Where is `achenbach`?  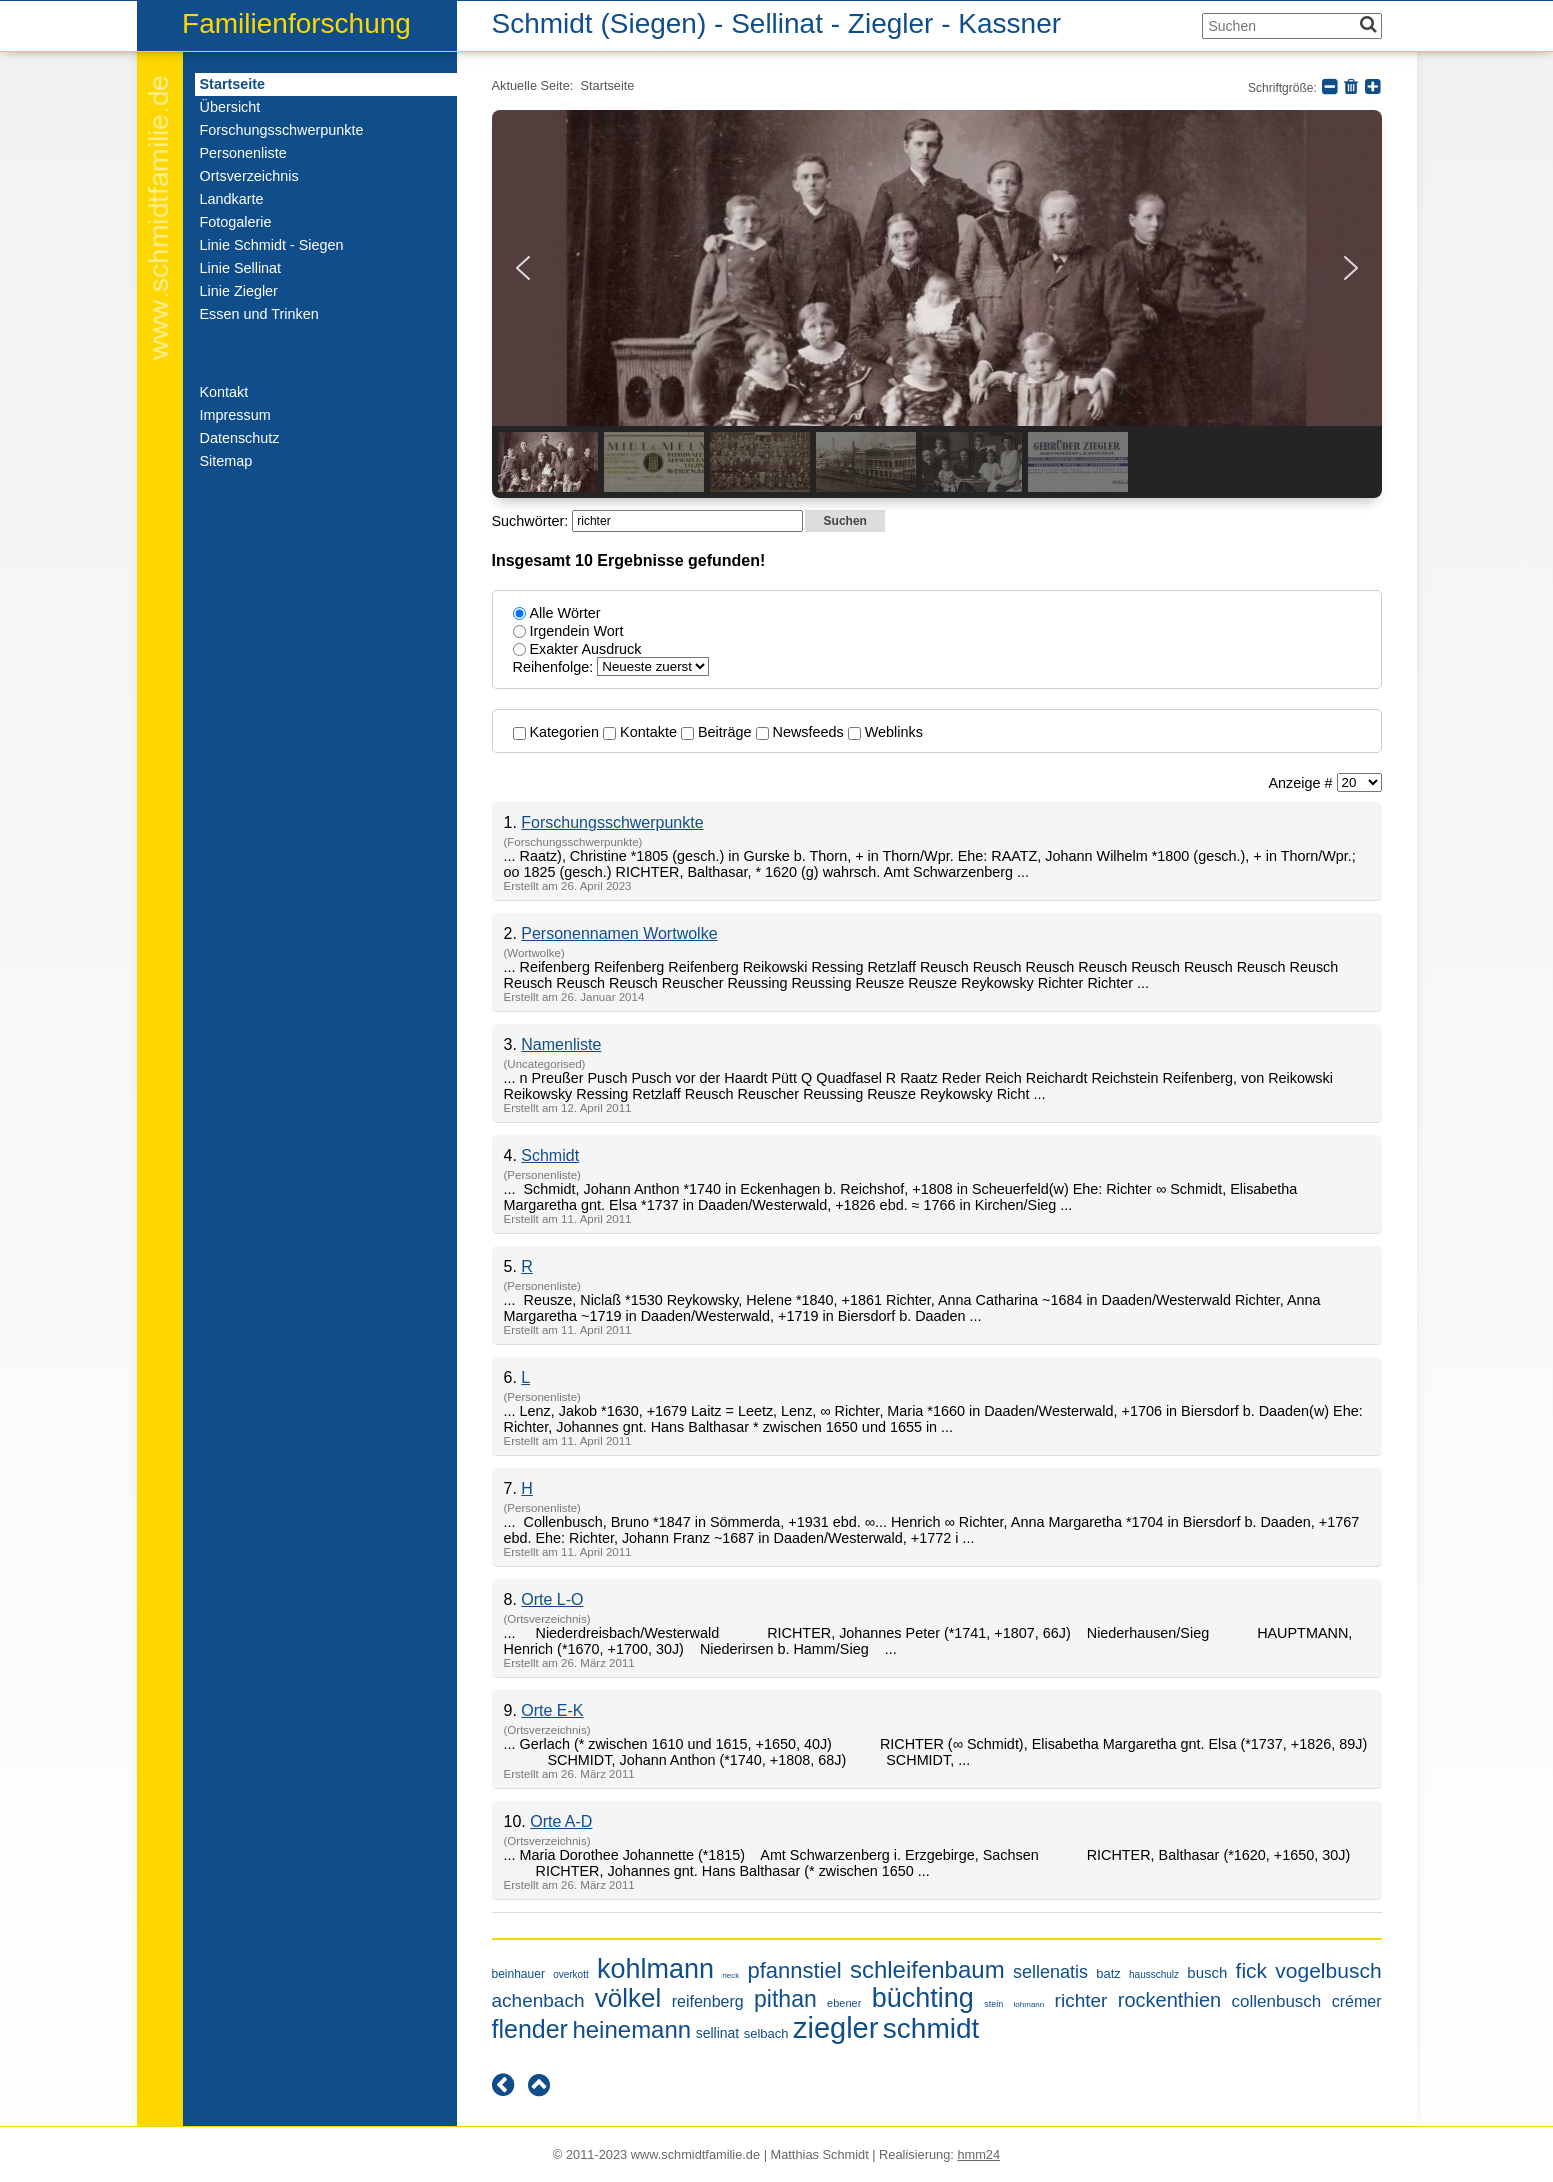 achenbach is located at coordinates (538, 2000).